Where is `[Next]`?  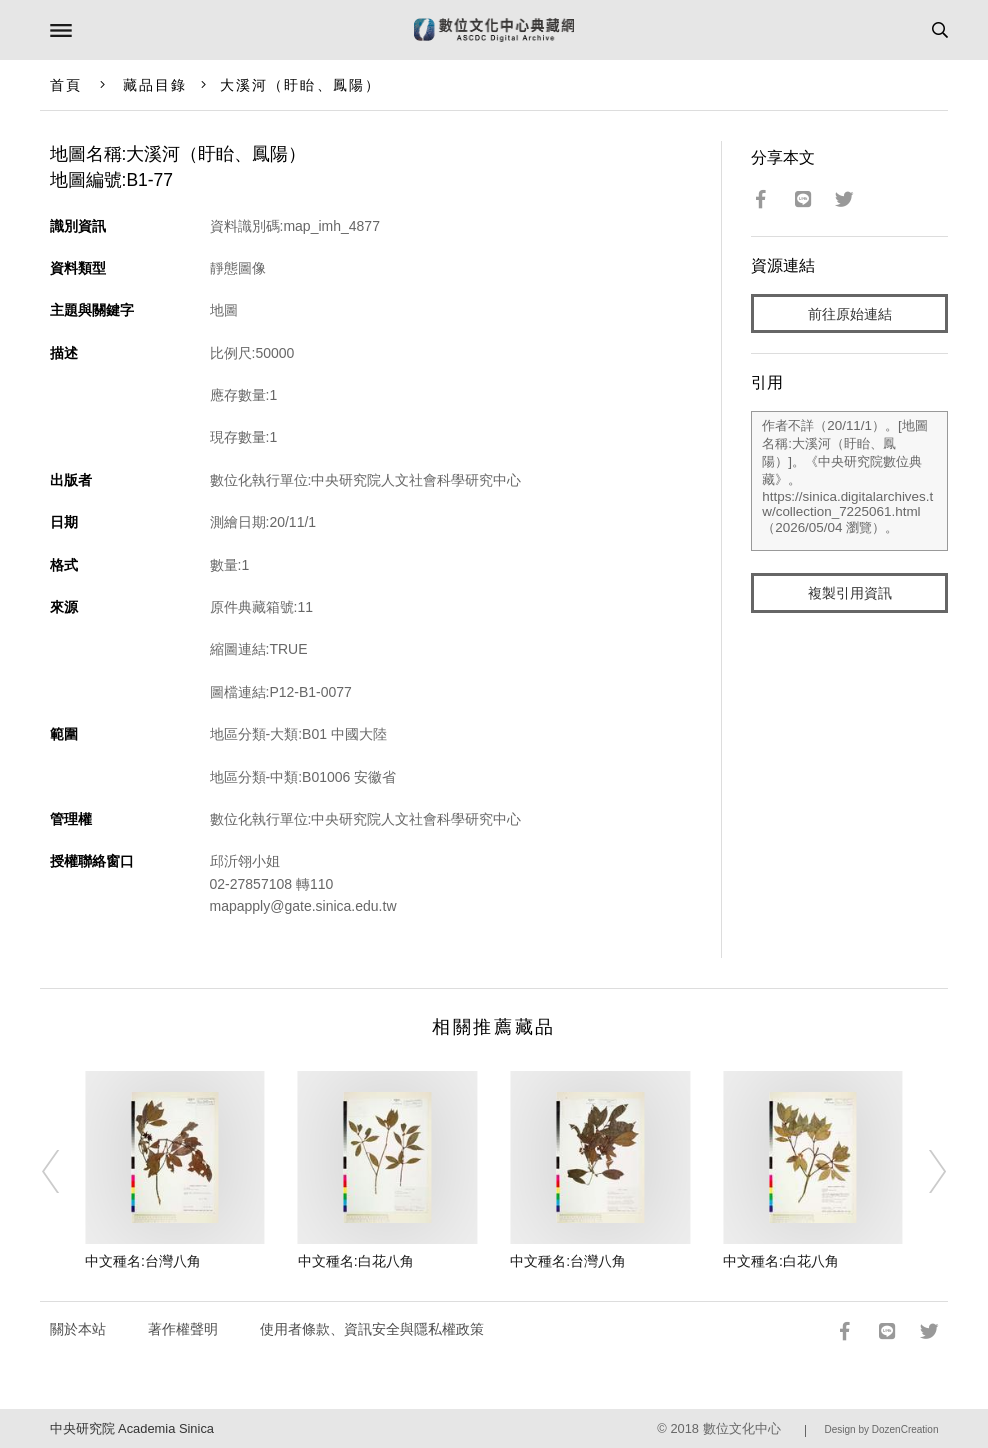
[Next] is located at coordinates (924, 1171).